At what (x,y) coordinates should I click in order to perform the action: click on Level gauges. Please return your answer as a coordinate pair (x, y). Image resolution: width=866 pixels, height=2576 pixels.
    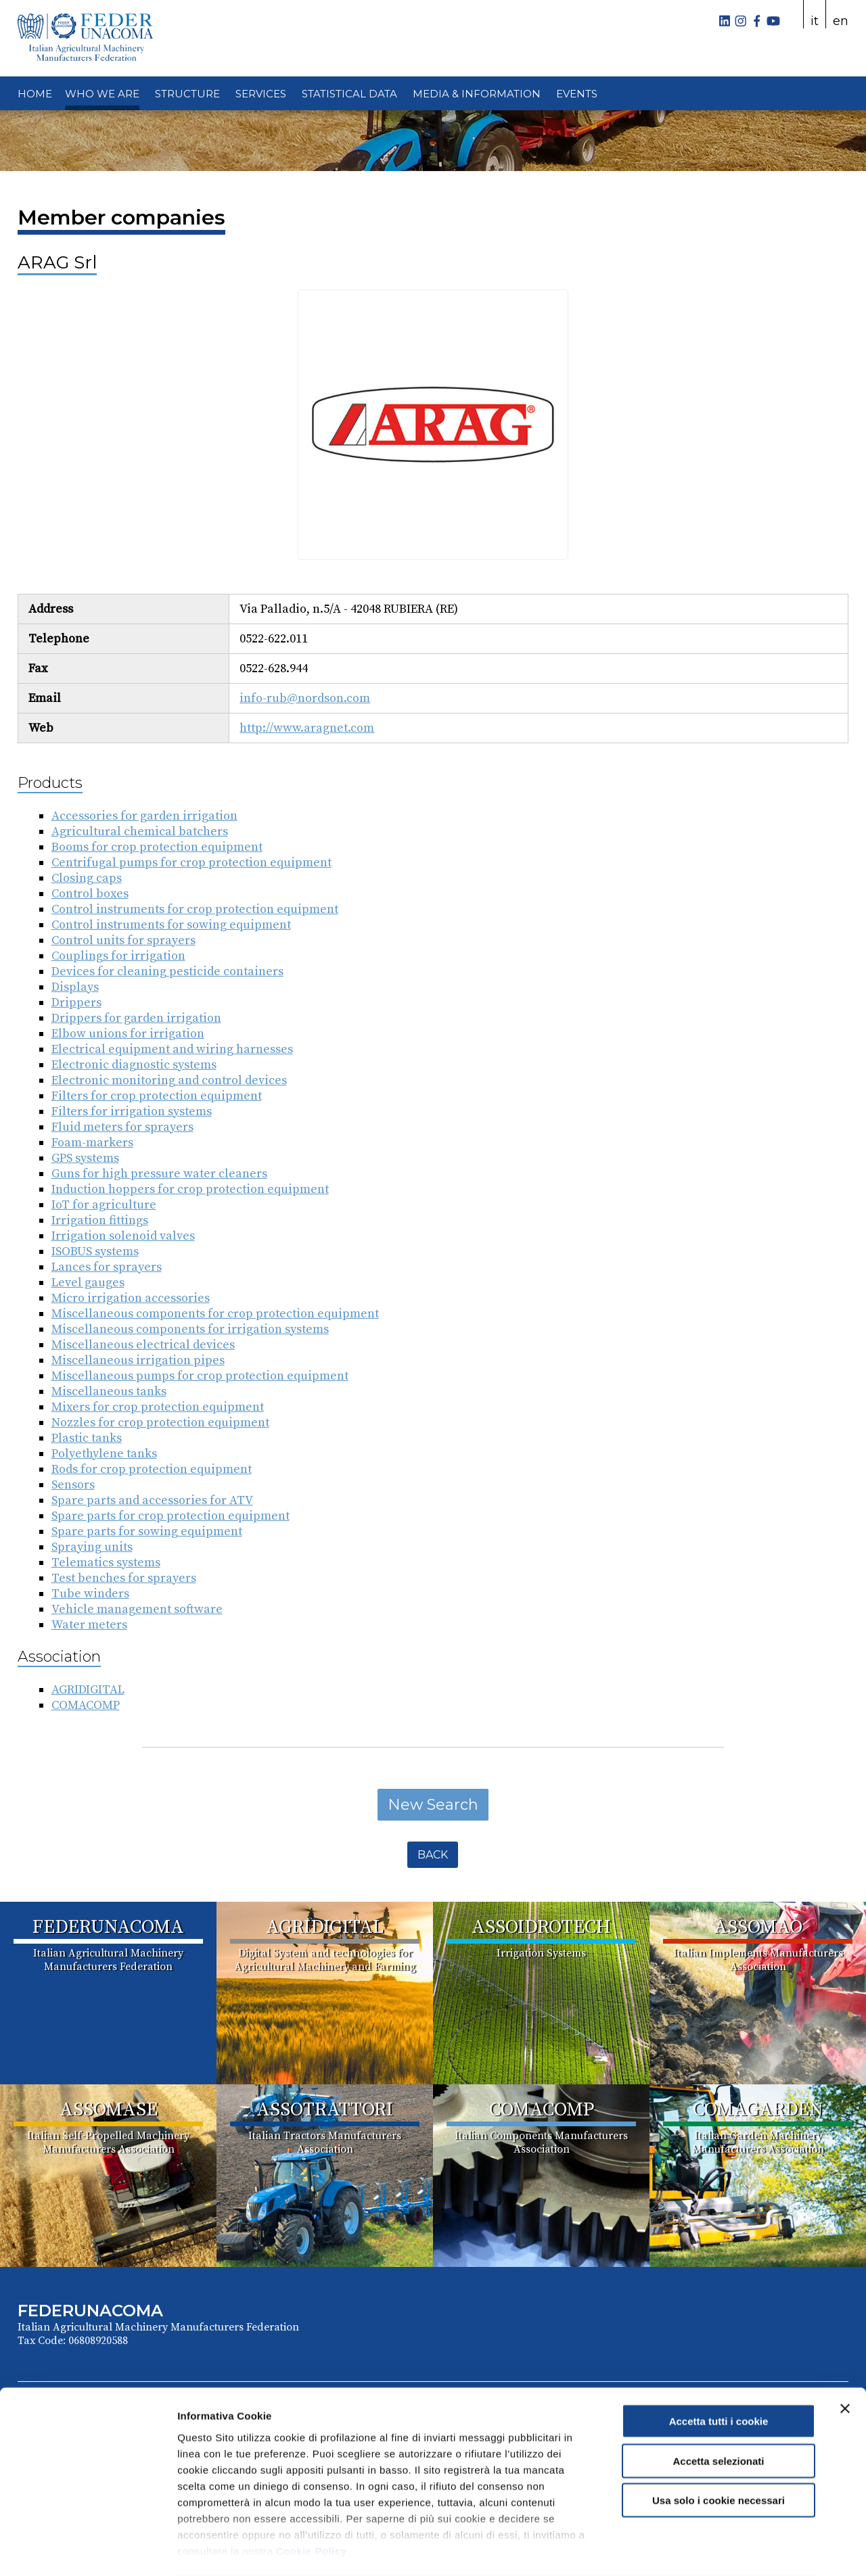
    Looking at the image, I should click on (87, 1282).